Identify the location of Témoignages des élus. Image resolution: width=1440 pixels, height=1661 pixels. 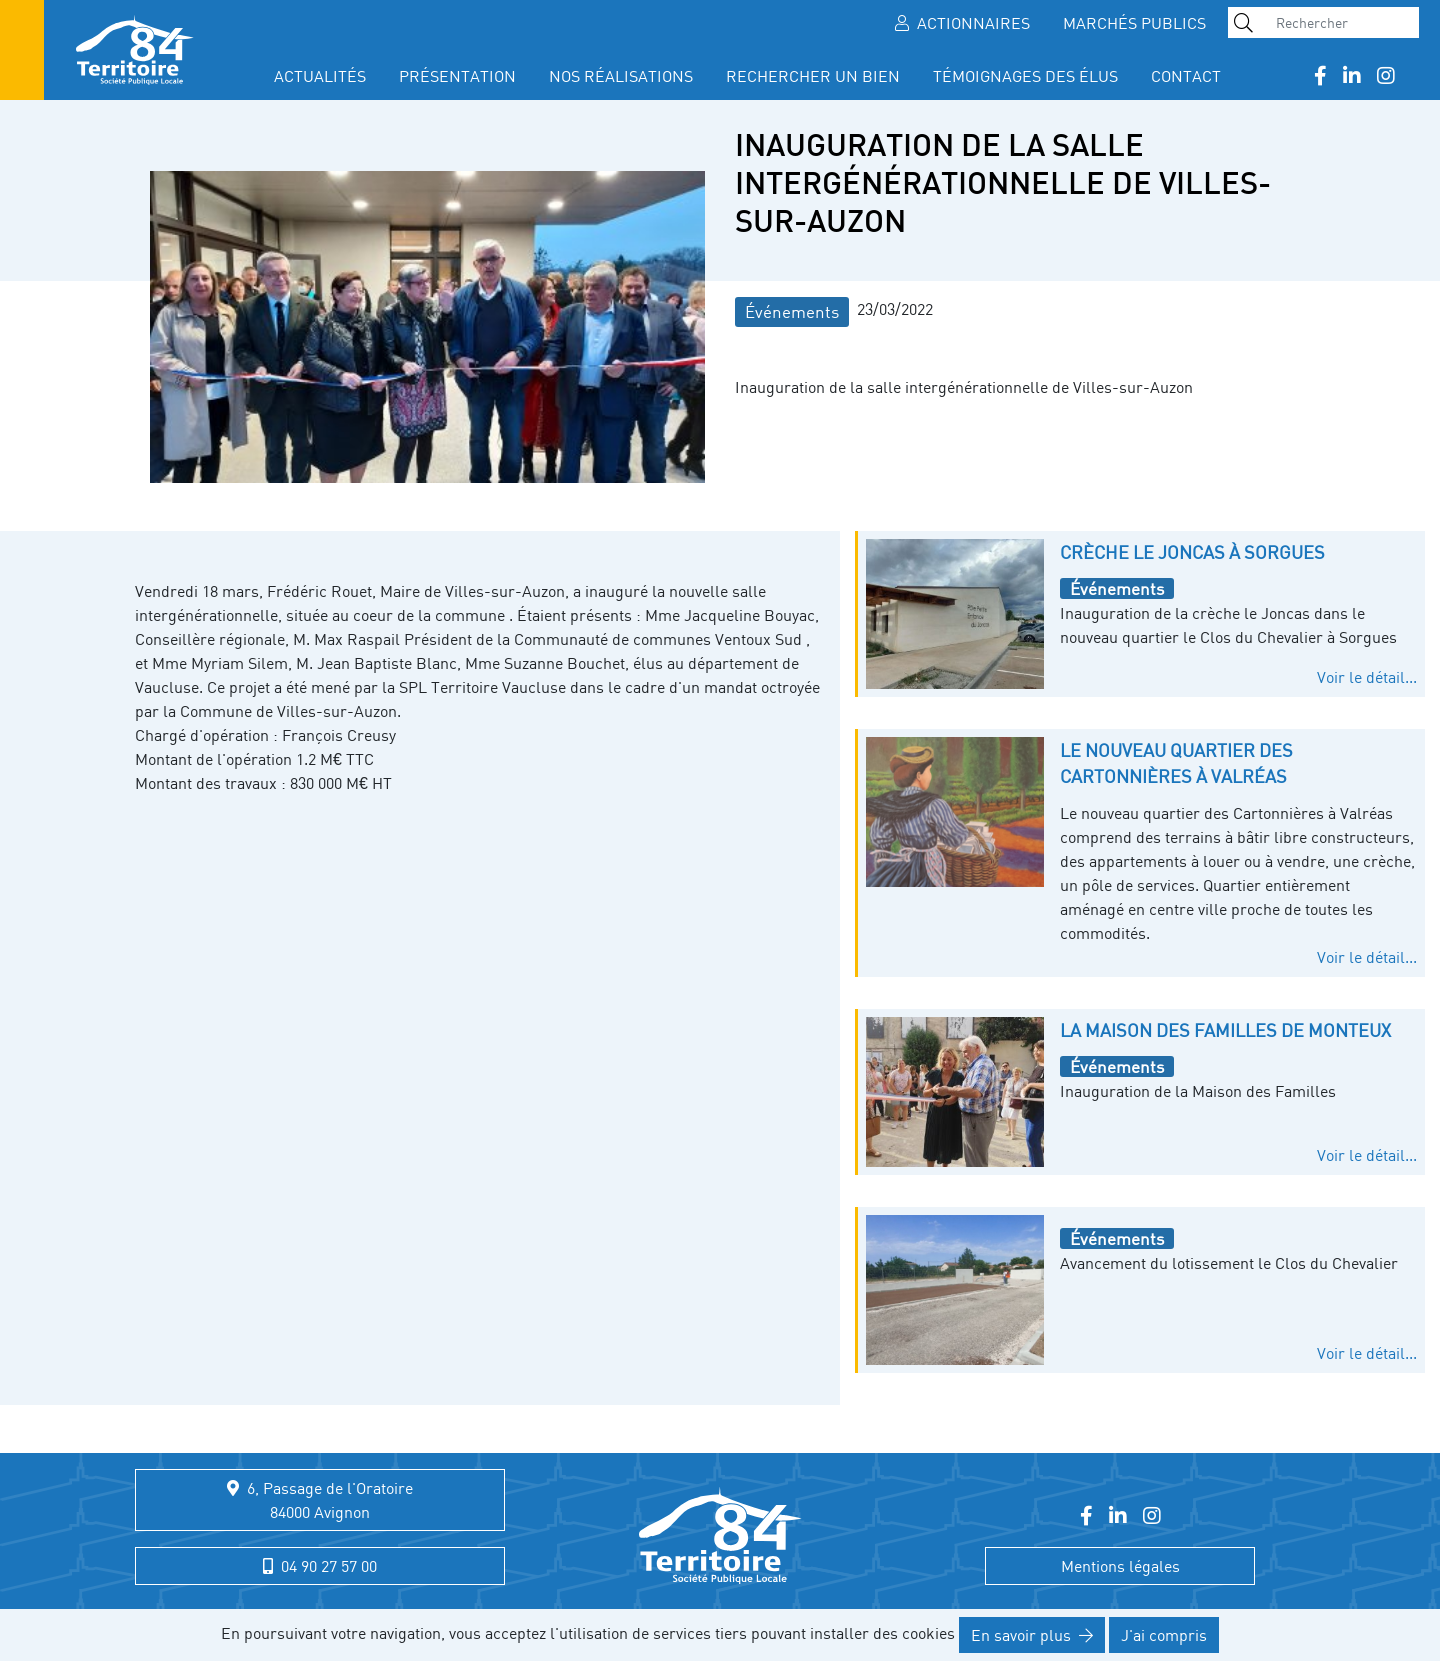
(1025, 76).